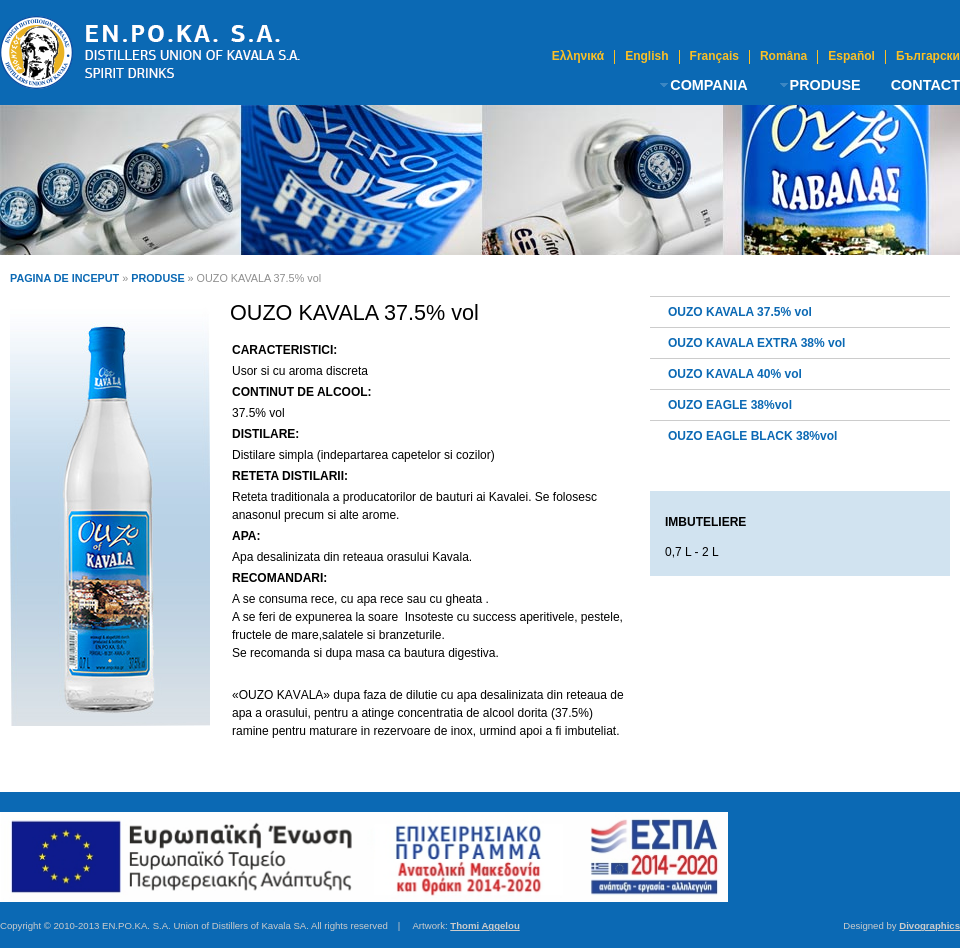  Describe the element at coordinates (714, 56) in the screenshot. I see `Français` at that location.